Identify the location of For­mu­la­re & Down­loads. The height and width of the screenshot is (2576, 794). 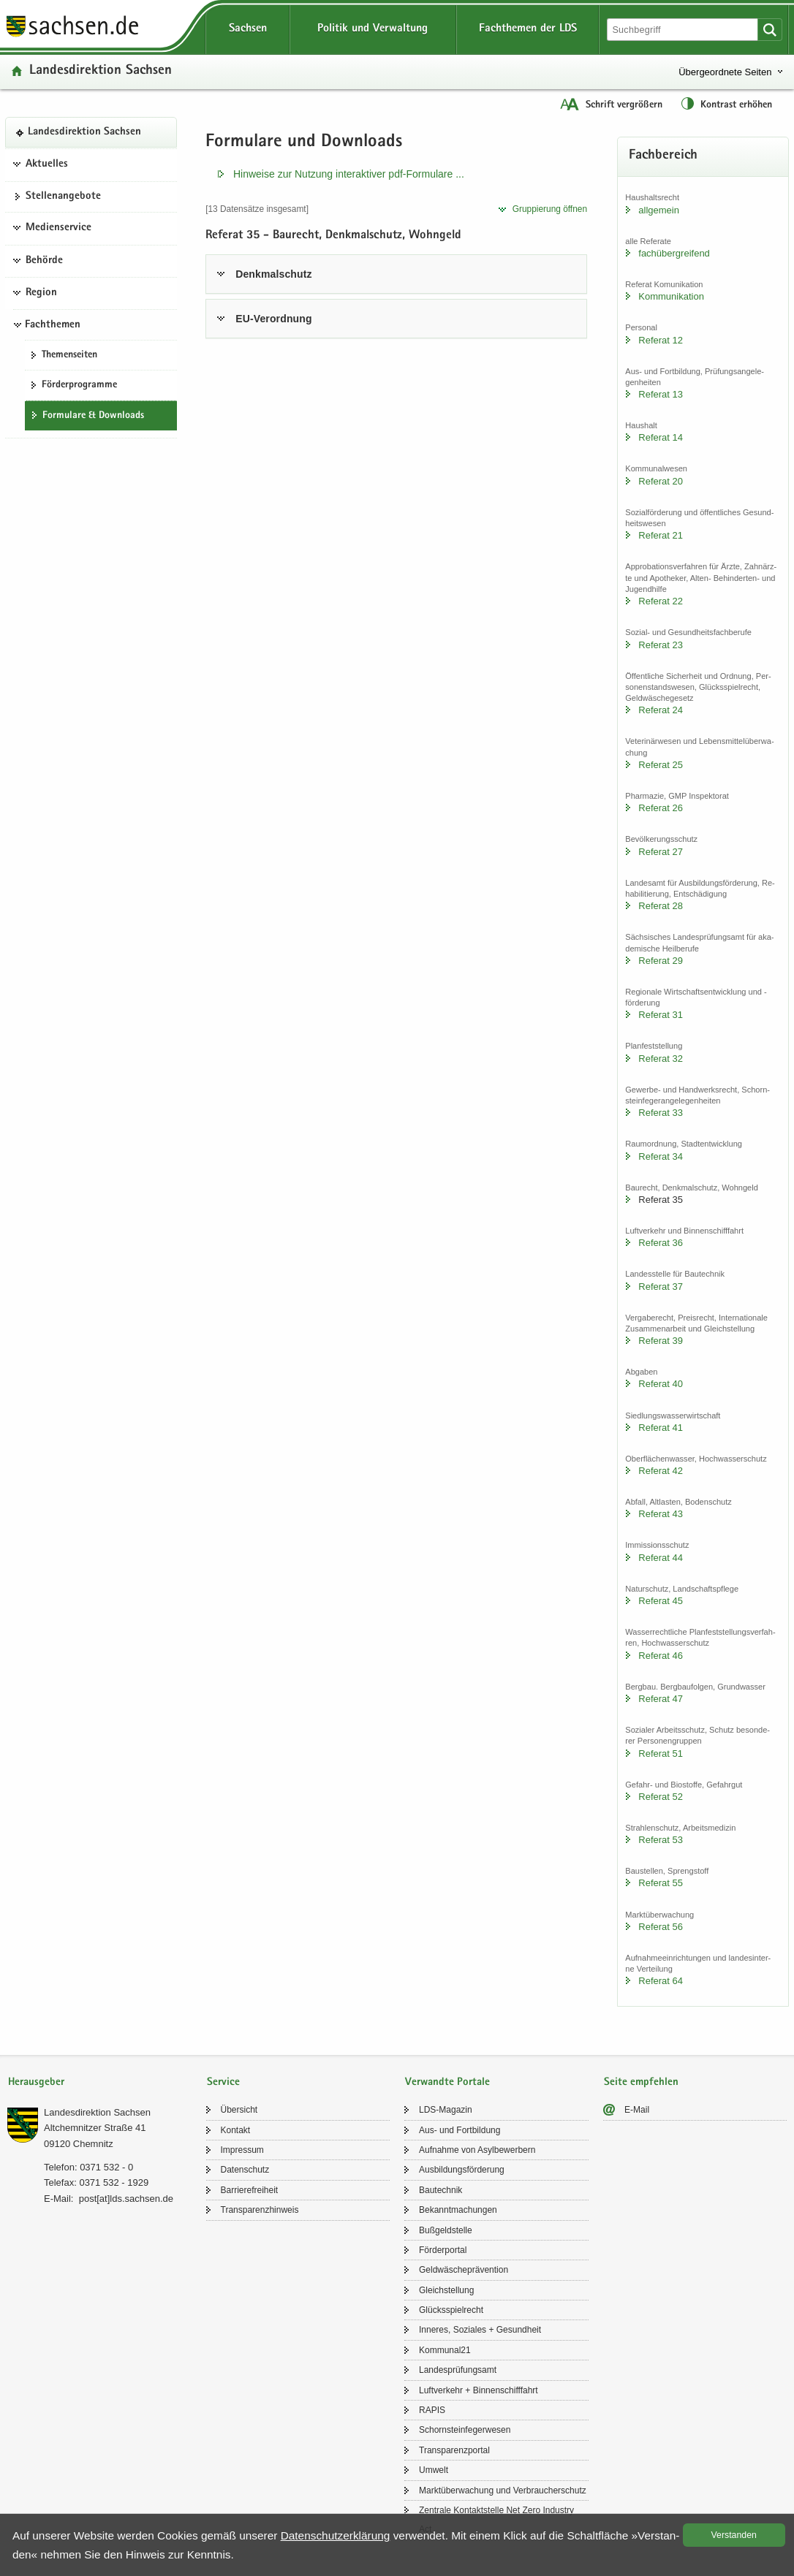
(93, 416).